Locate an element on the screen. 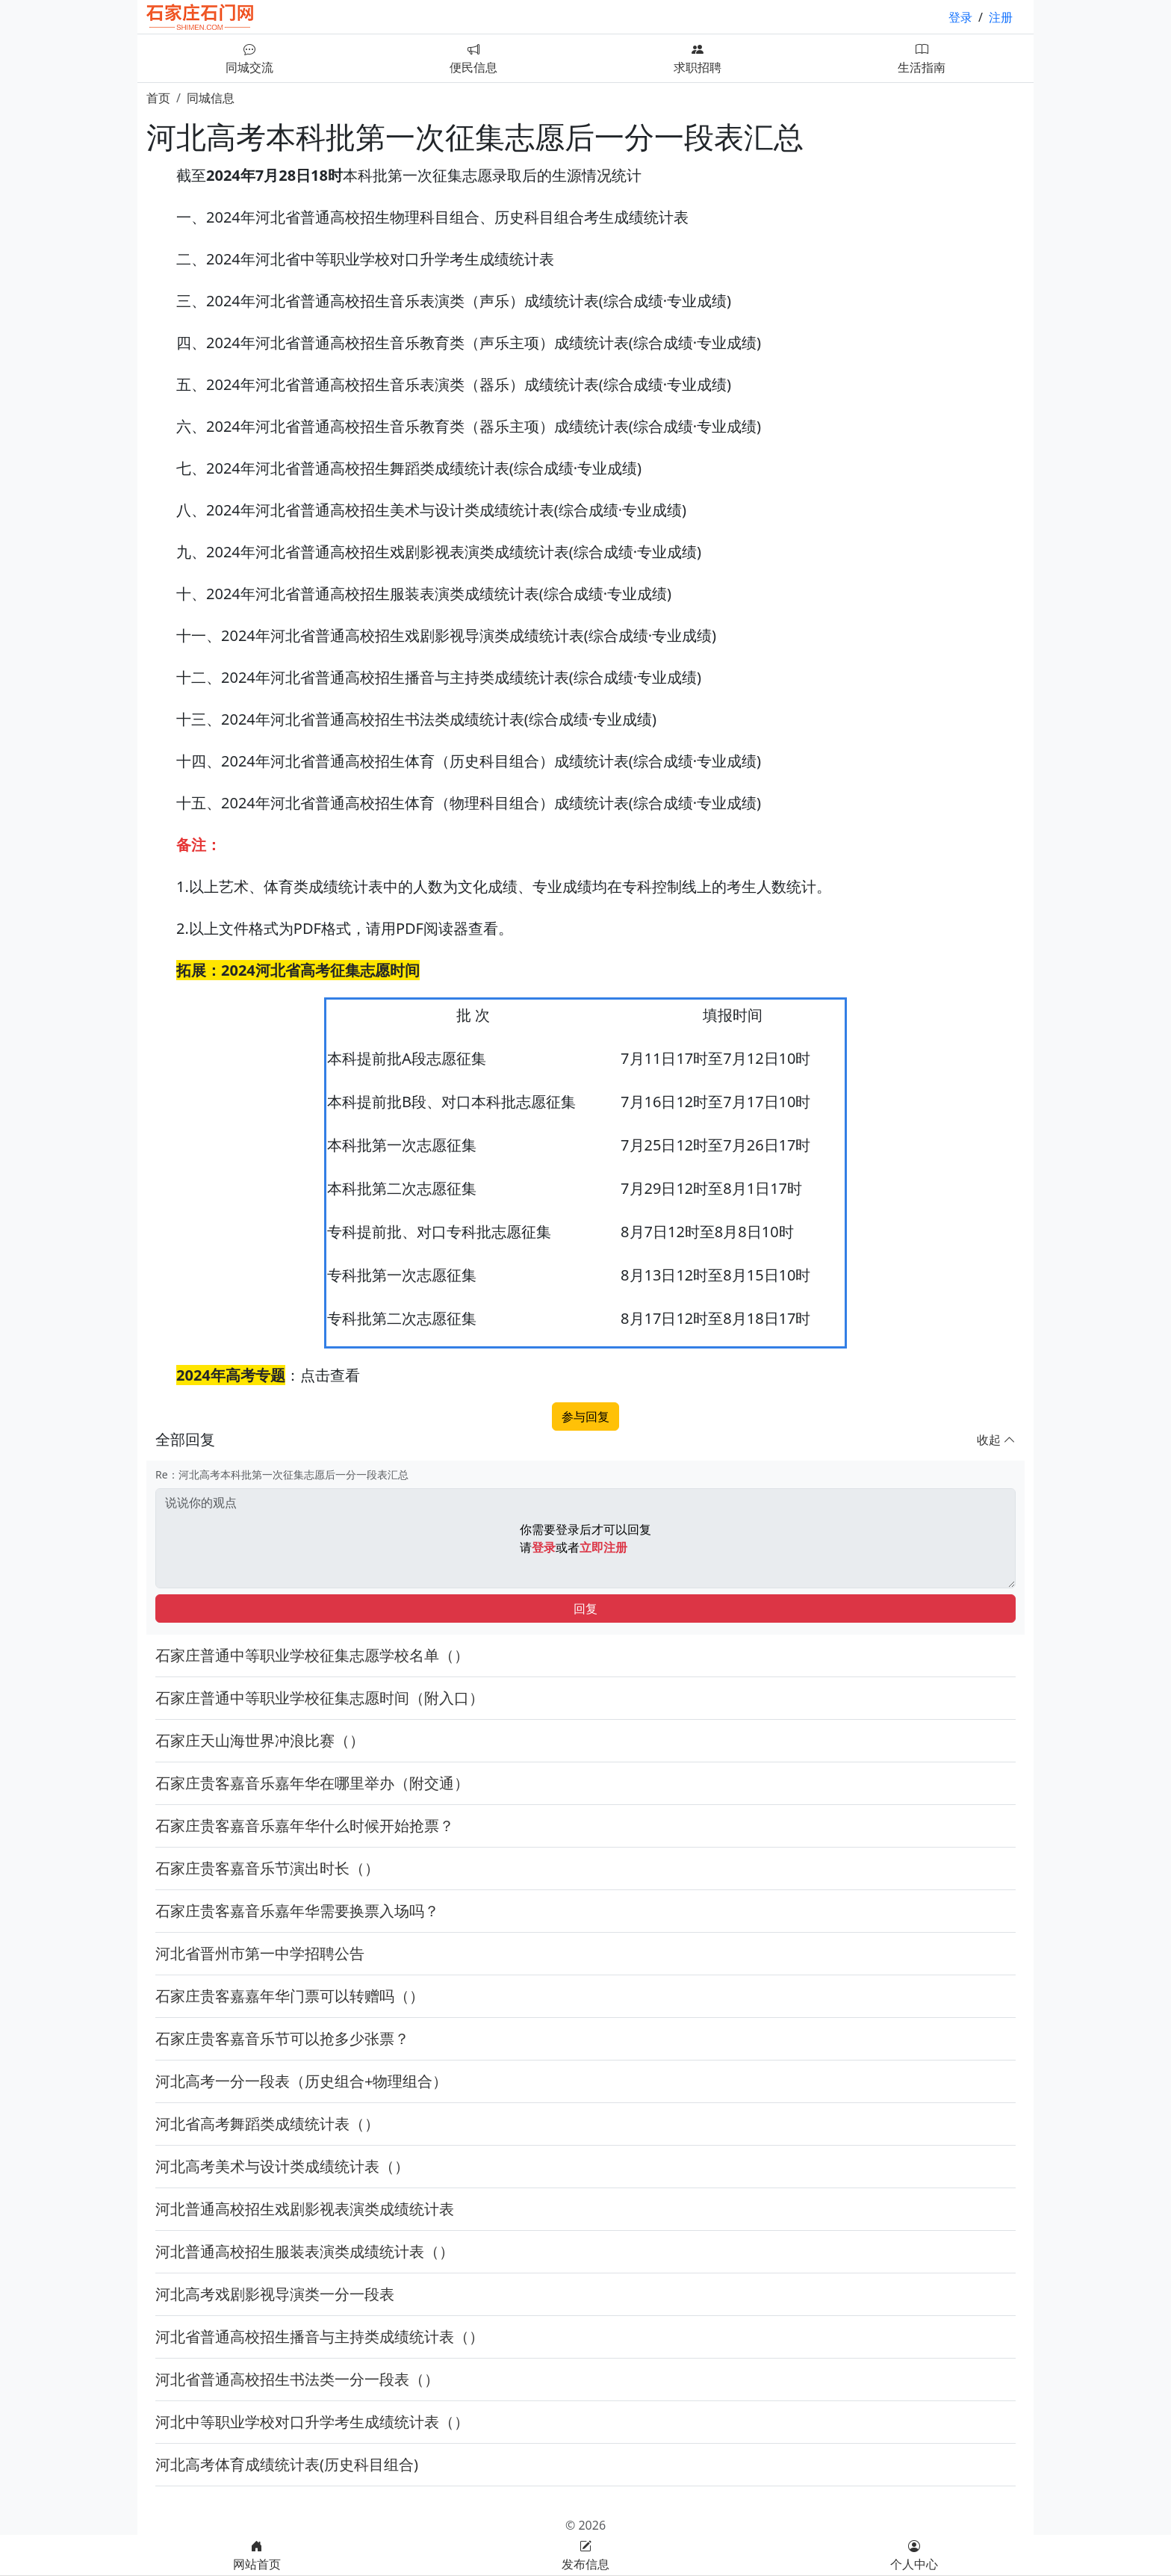 The width and height of the screenshot is (1171, 2576). 石家庄贵客嘉音乐嘉年华什么时候开始抢票？ is located at coordinates (304, 1825).